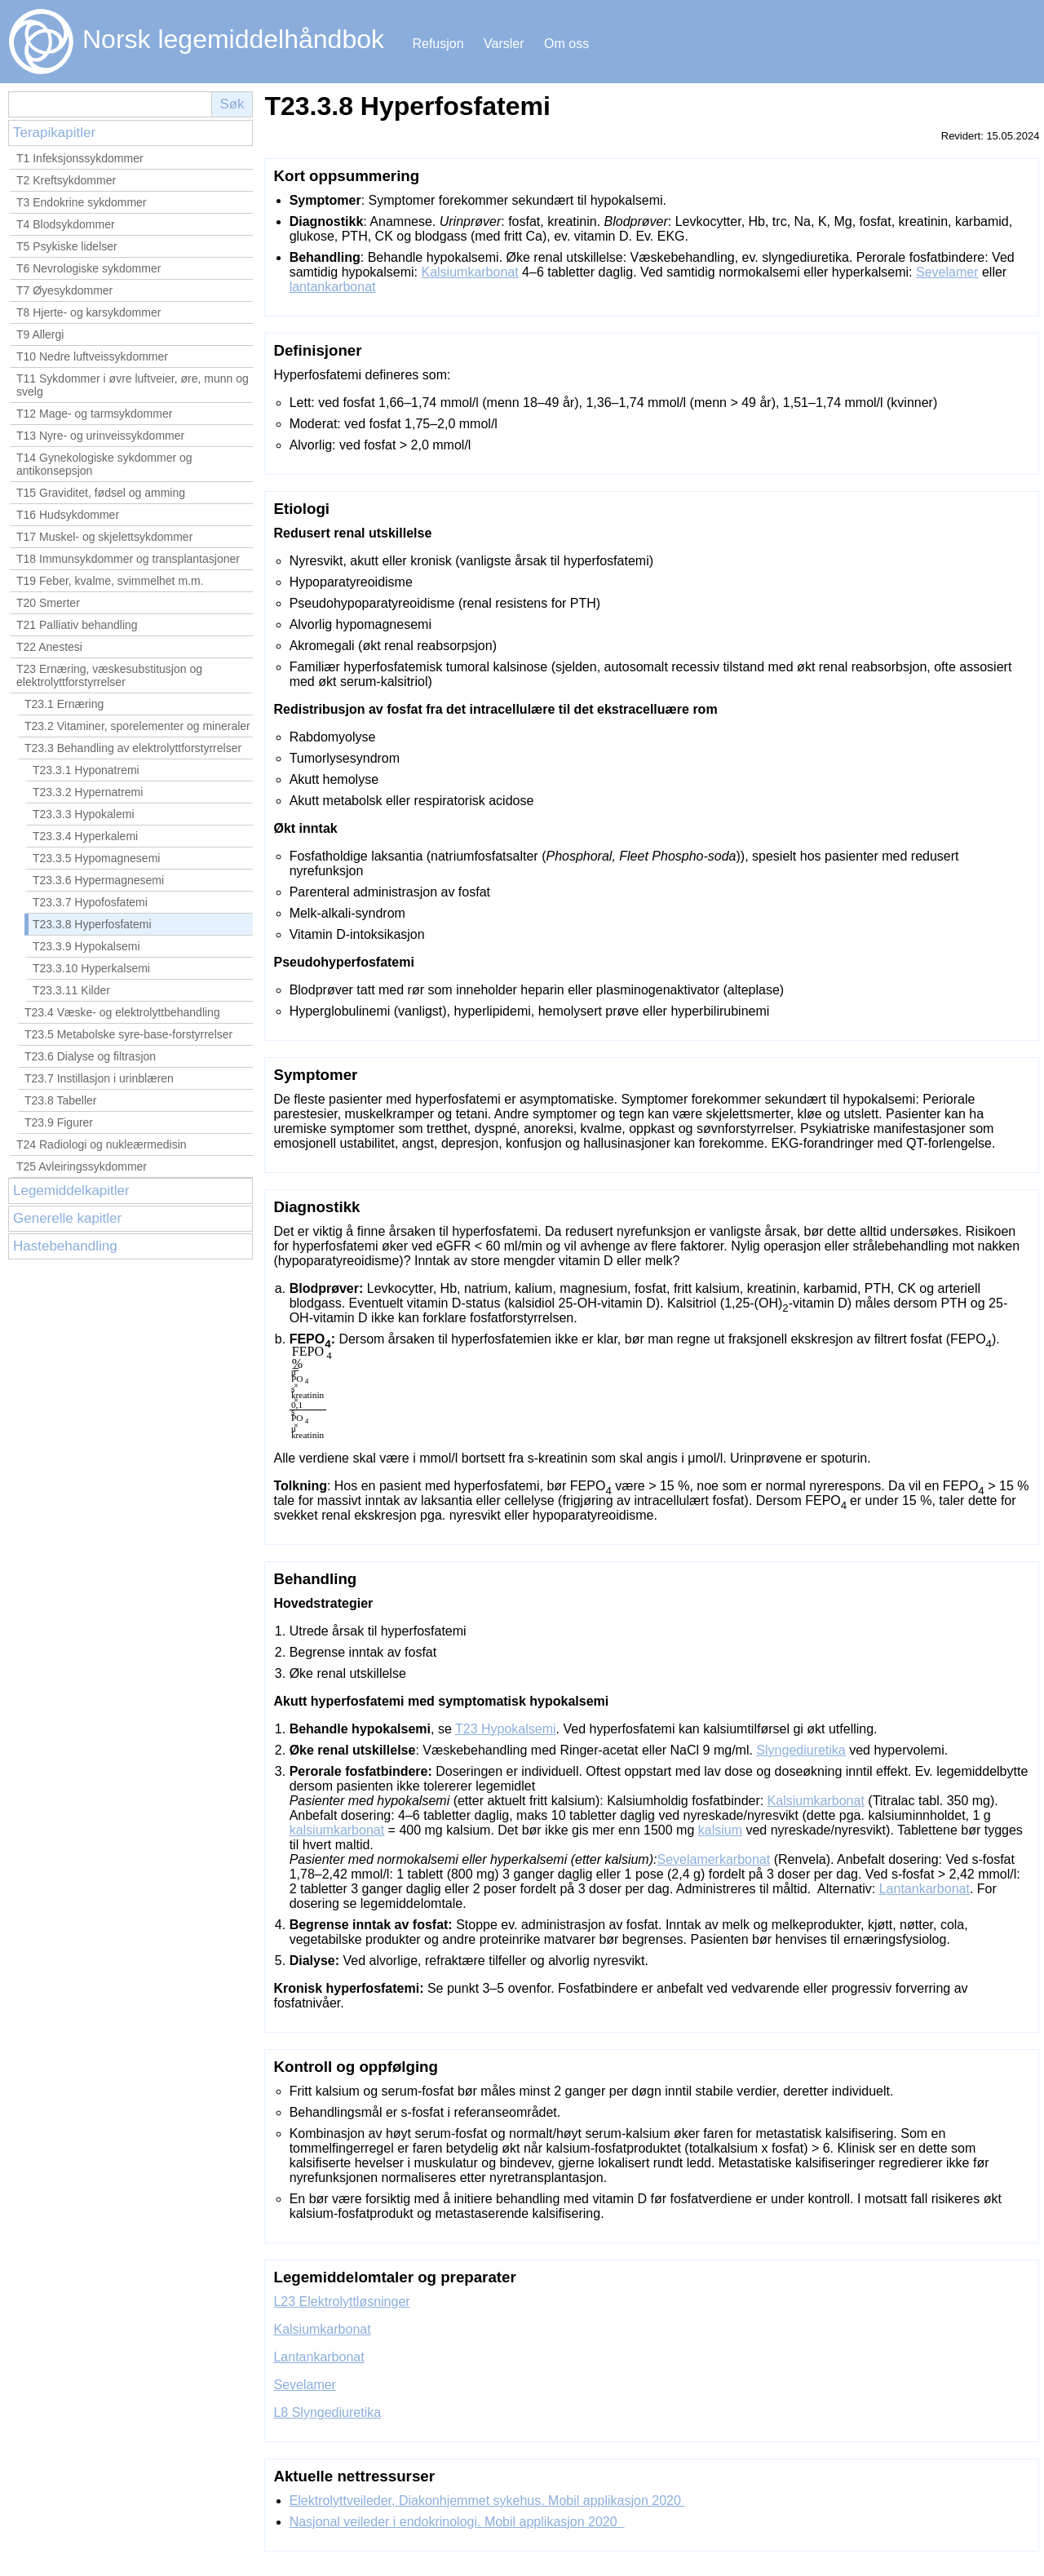 This screenshot has height=2576, width=1044. Describe the element at coordinates (71, 1190) in the screenshot. I see `Legemiddelkapitler` at that location.